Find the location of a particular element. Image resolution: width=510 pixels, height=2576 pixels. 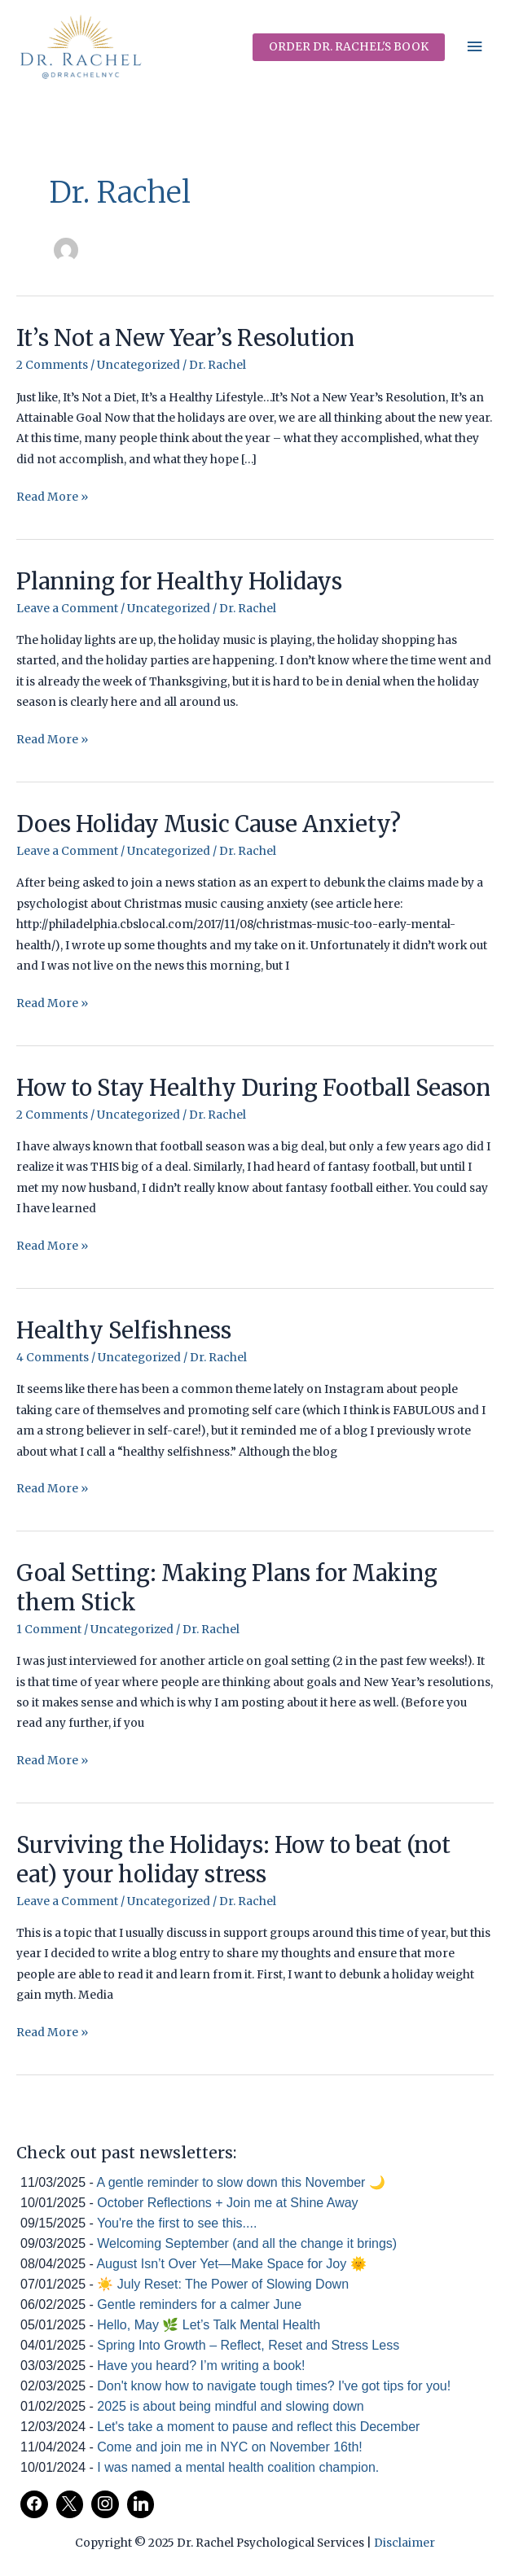

Uncategorized is located at coordinates (138, 365).